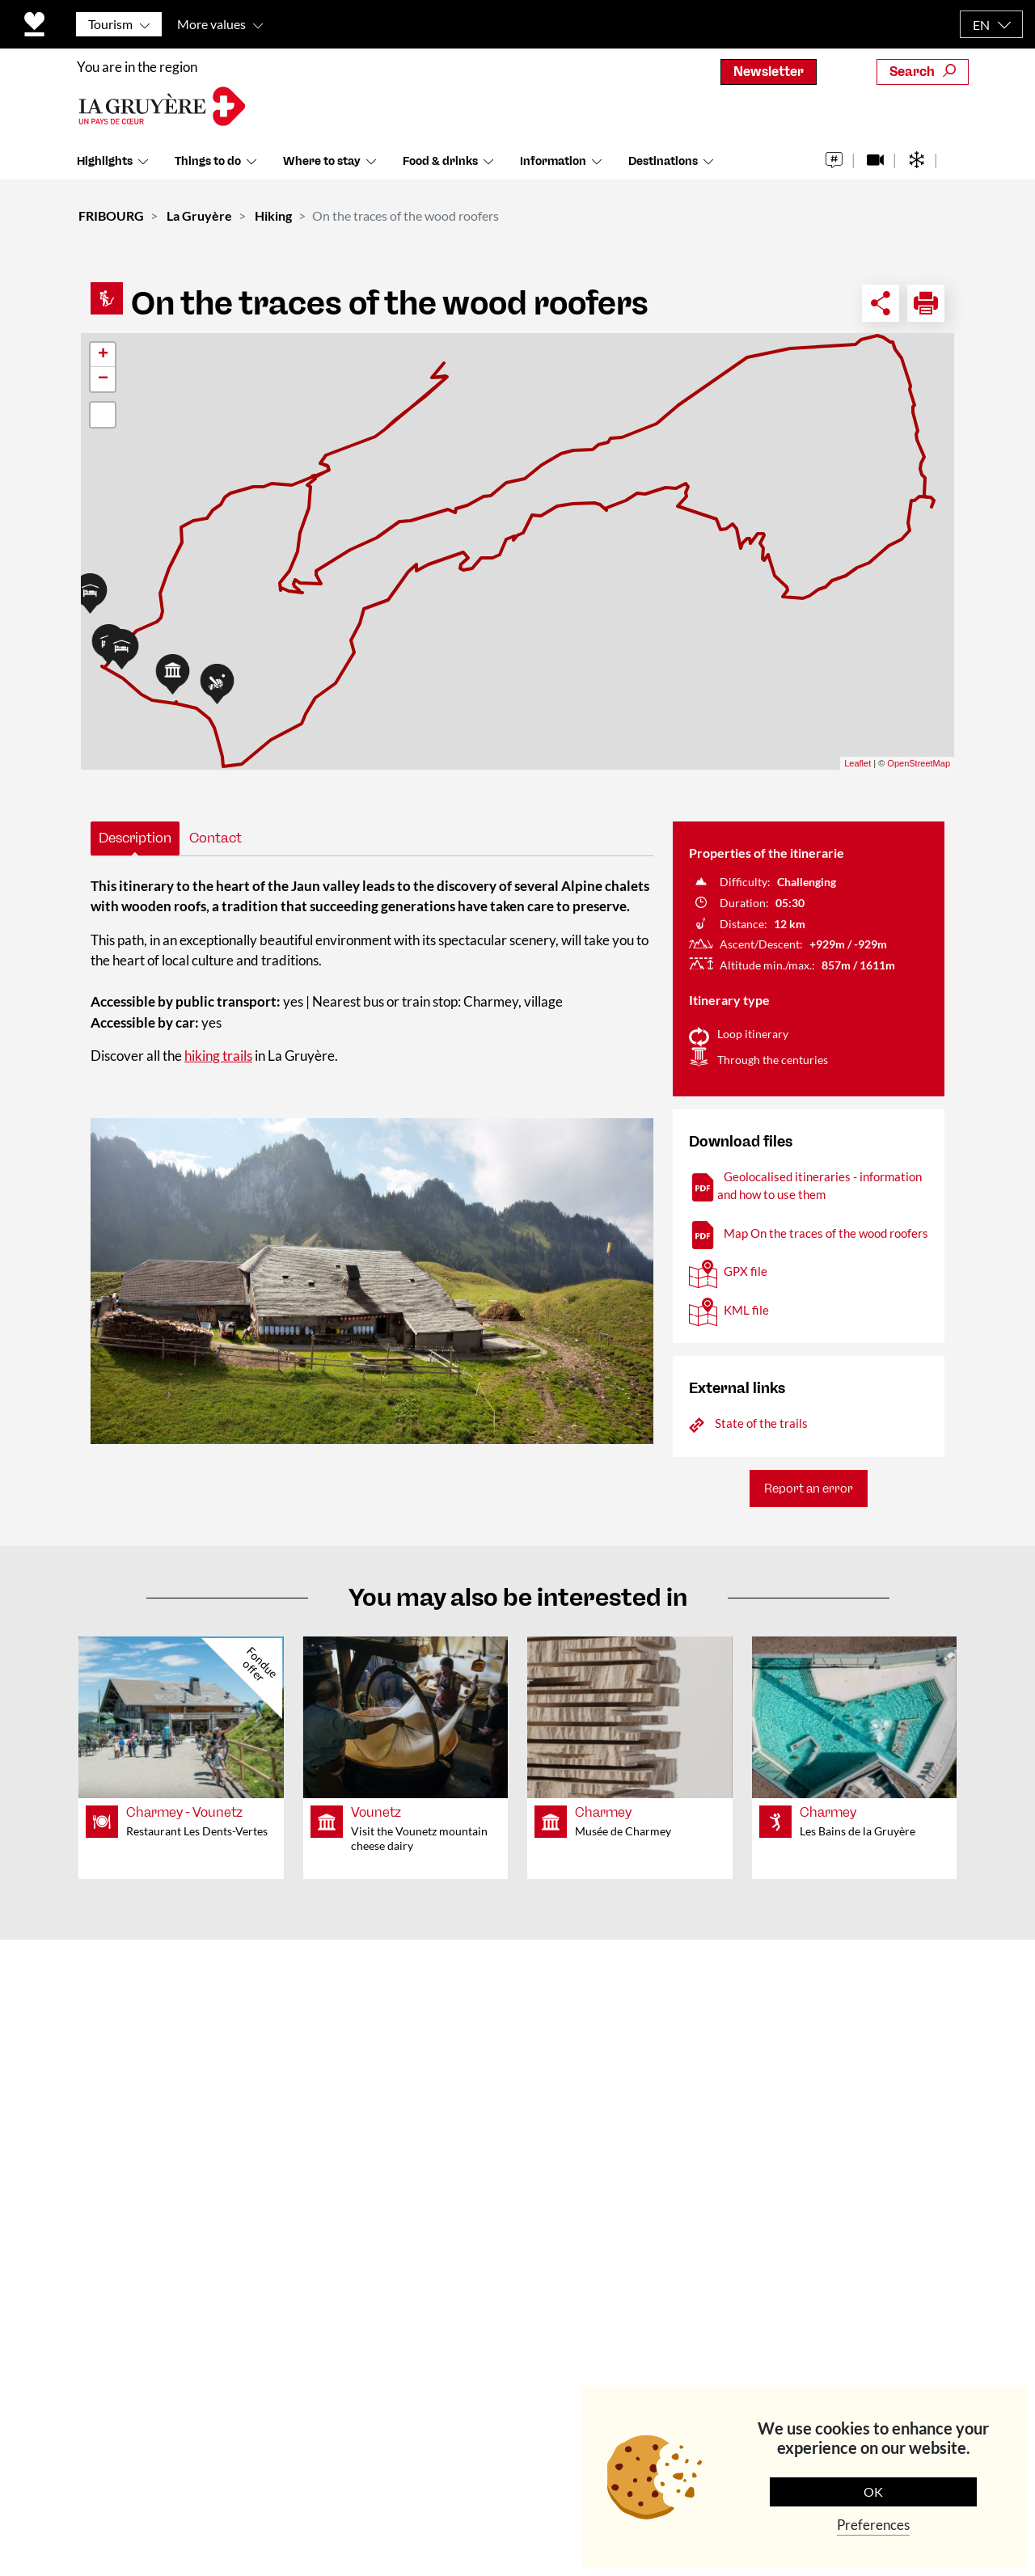  I want to click on − [button], so click(103, 379).